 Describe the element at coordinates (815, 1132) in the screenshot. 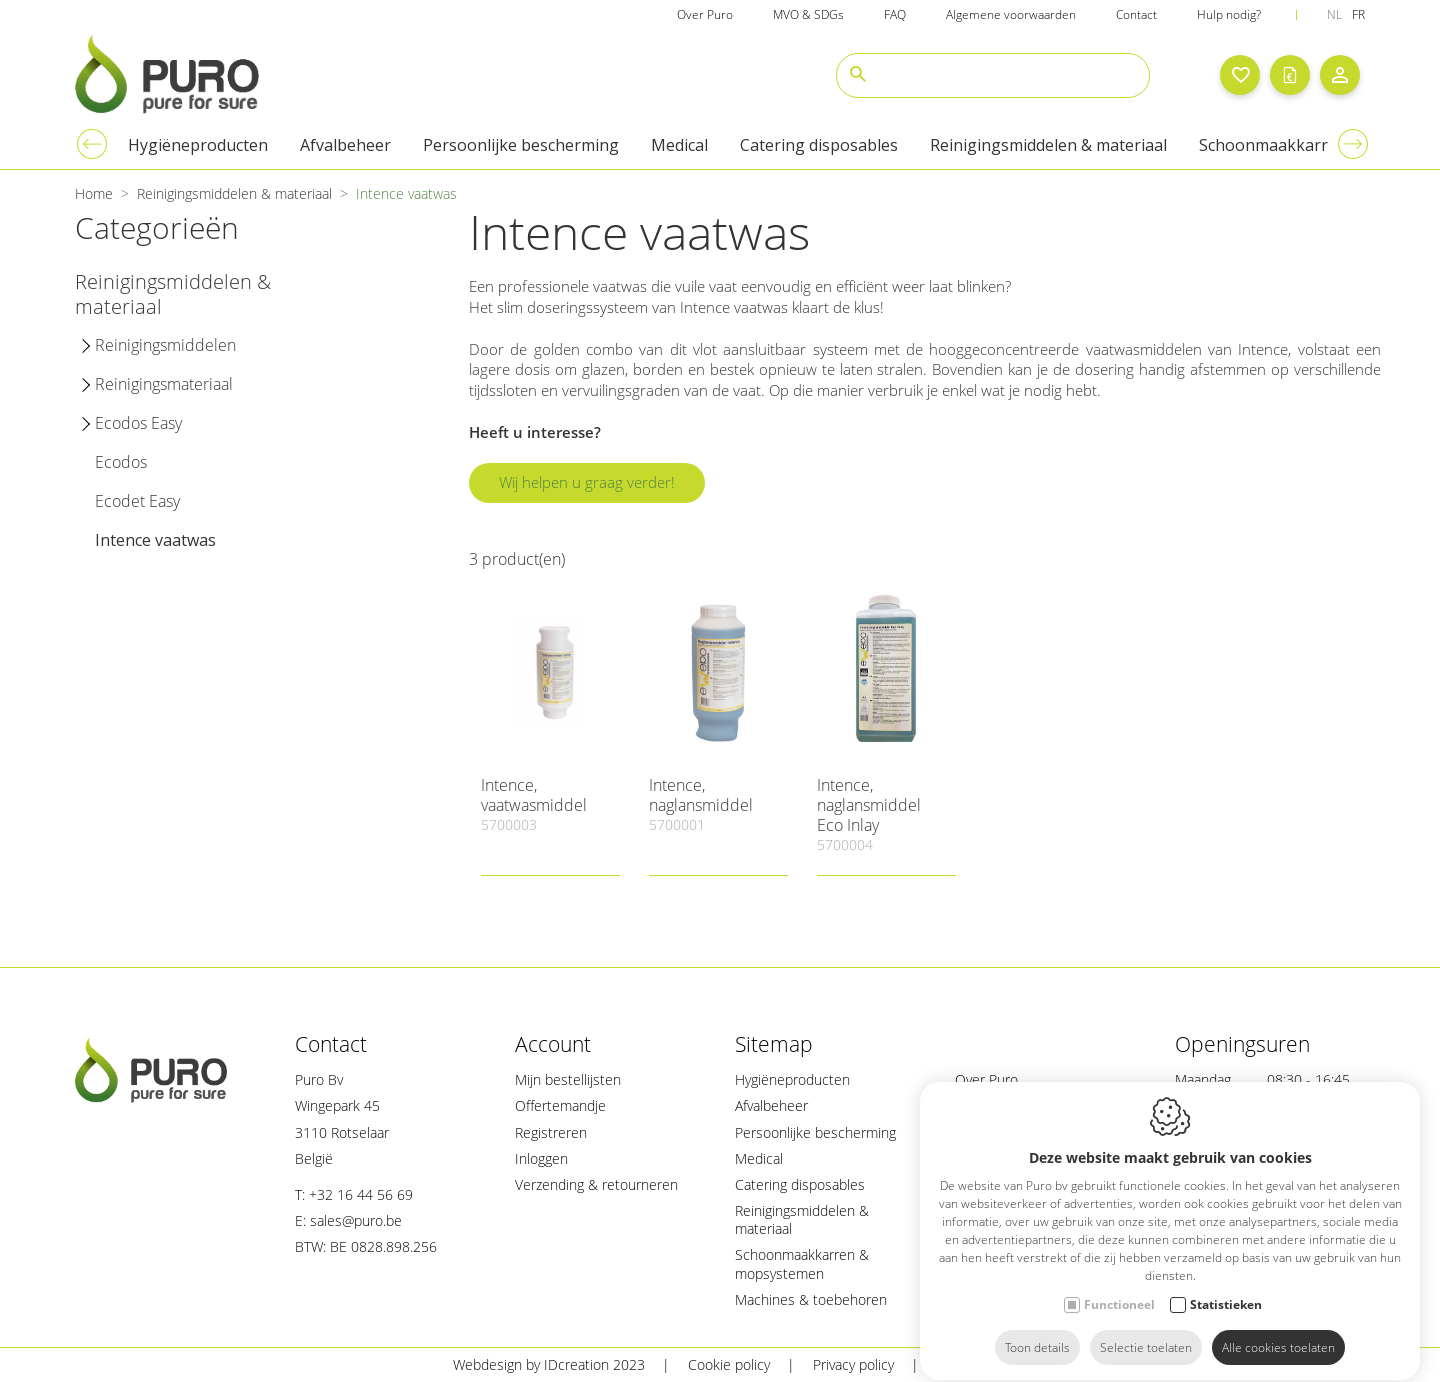

I see `Persoonlijke bescherming` at that location.